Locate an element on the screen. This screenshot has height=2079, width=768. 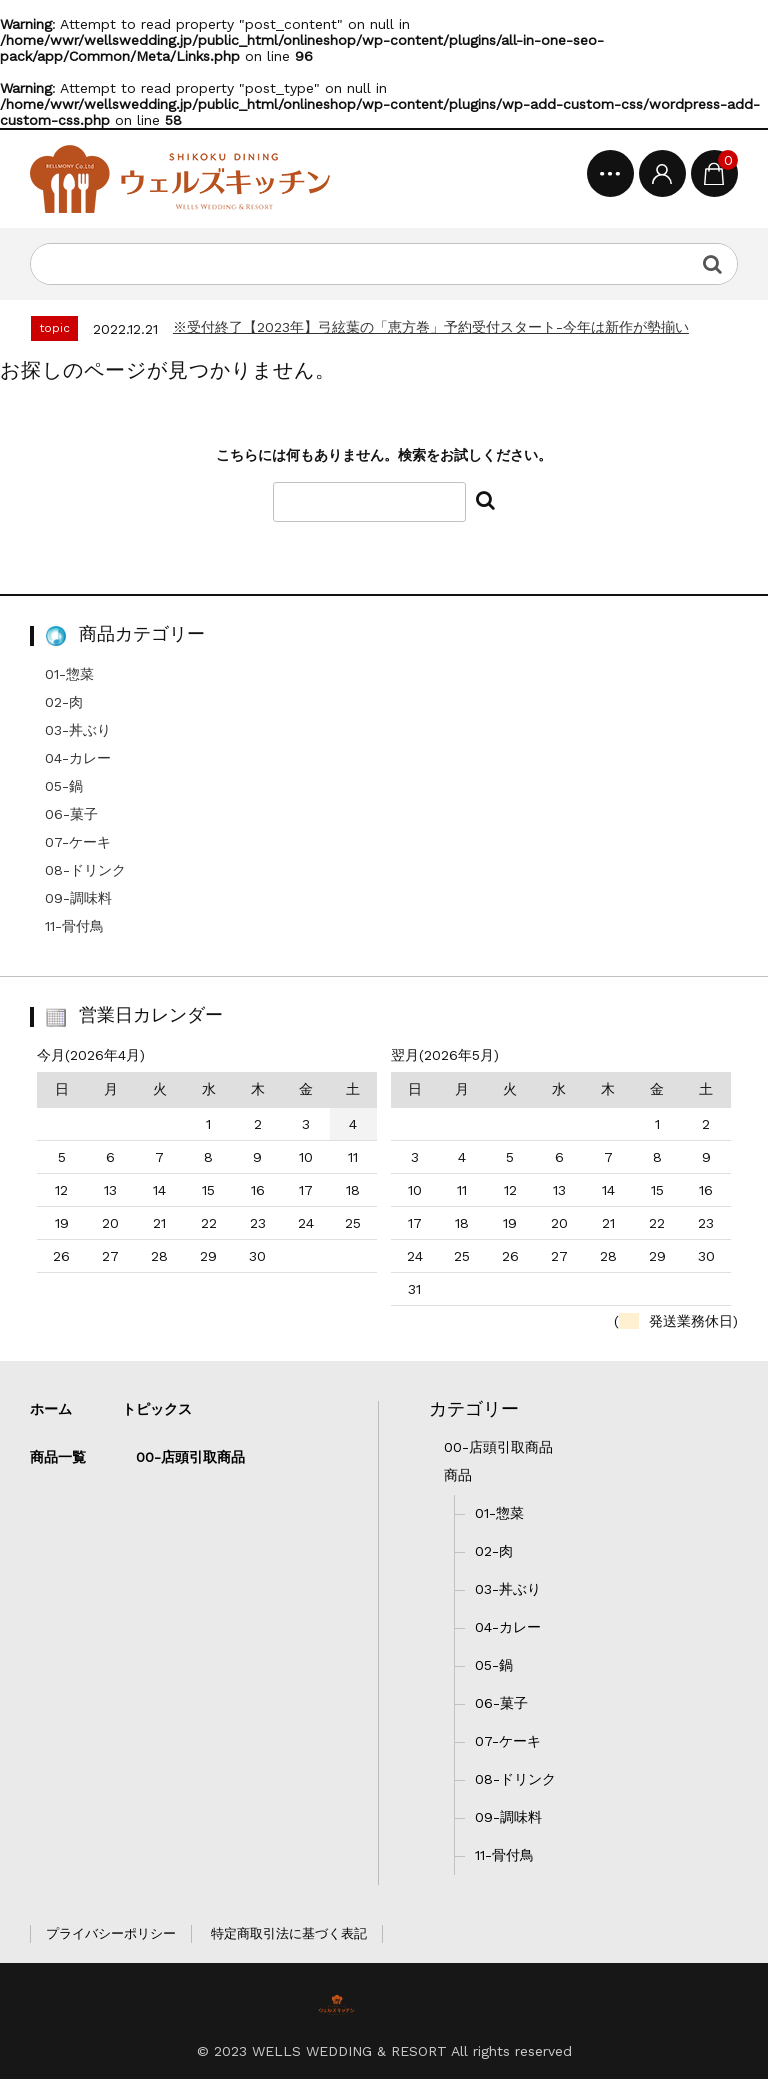
00-店頭引取商品 is located at coordinates (498, 1447).